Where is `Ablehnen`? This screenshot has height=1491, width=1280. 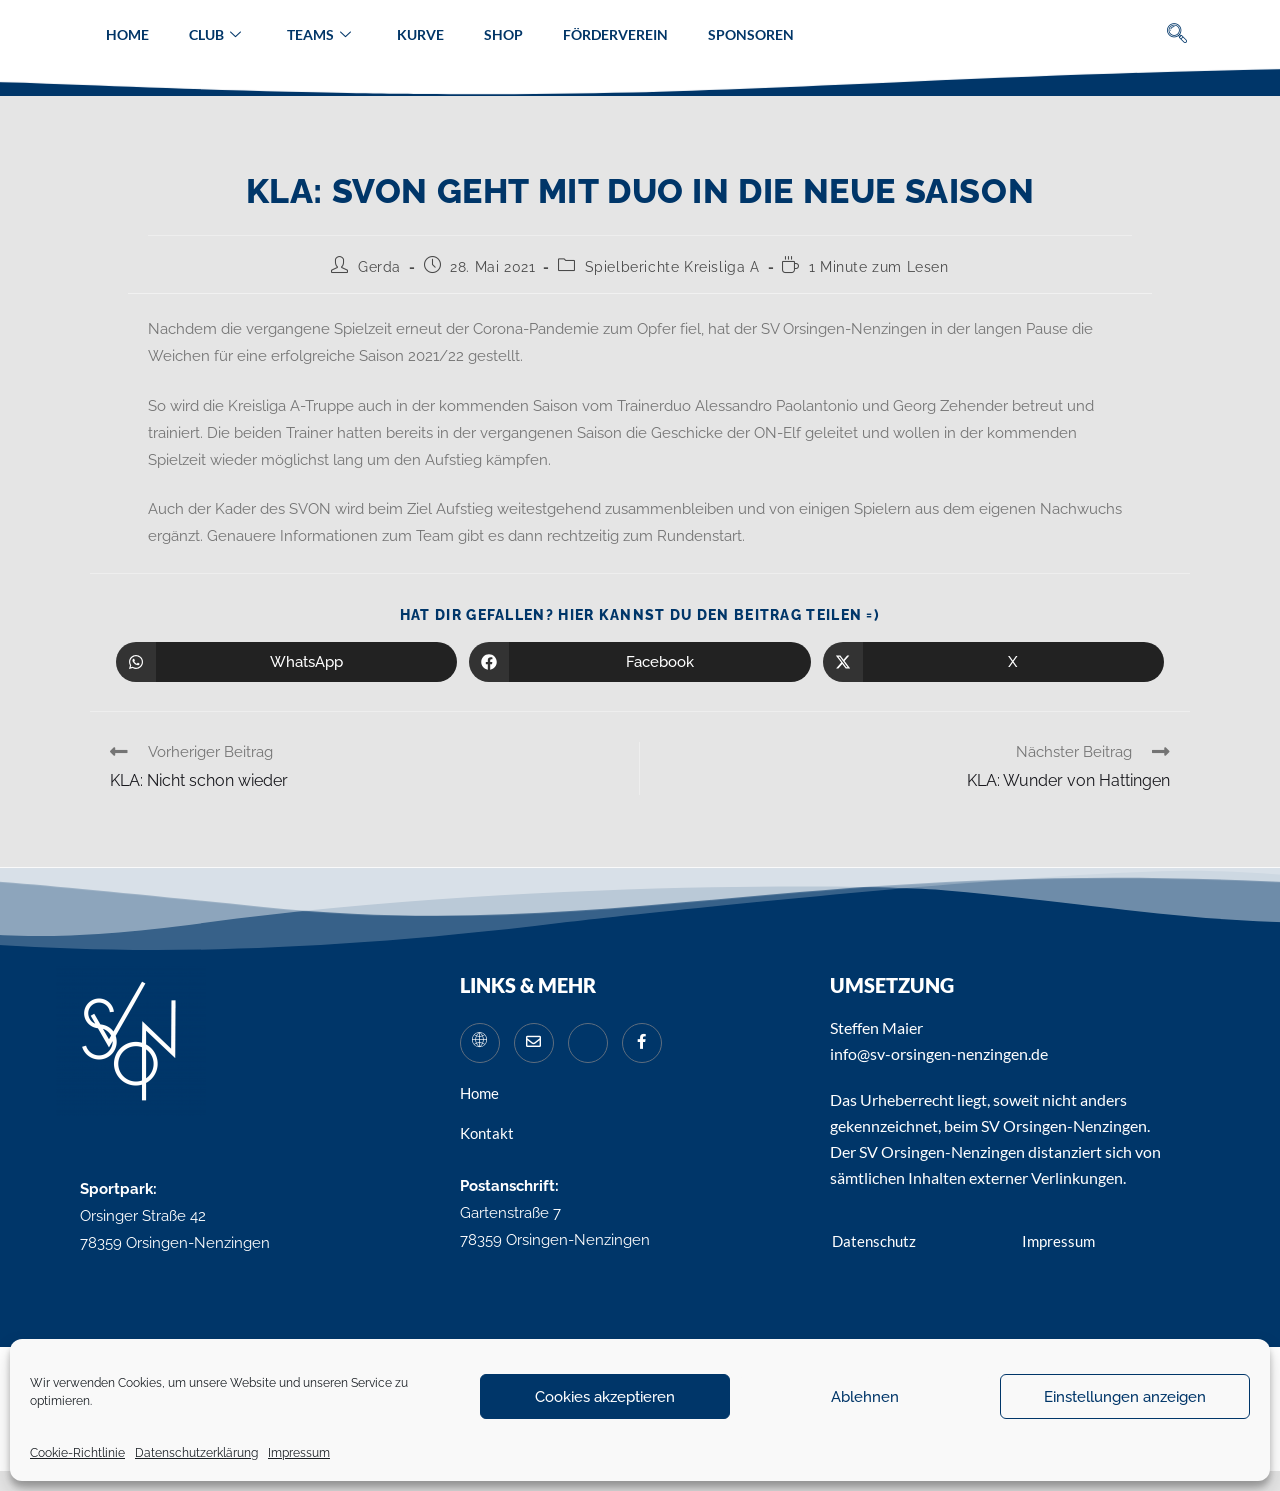
Ablehnen is located at coordinates (865, 1397).